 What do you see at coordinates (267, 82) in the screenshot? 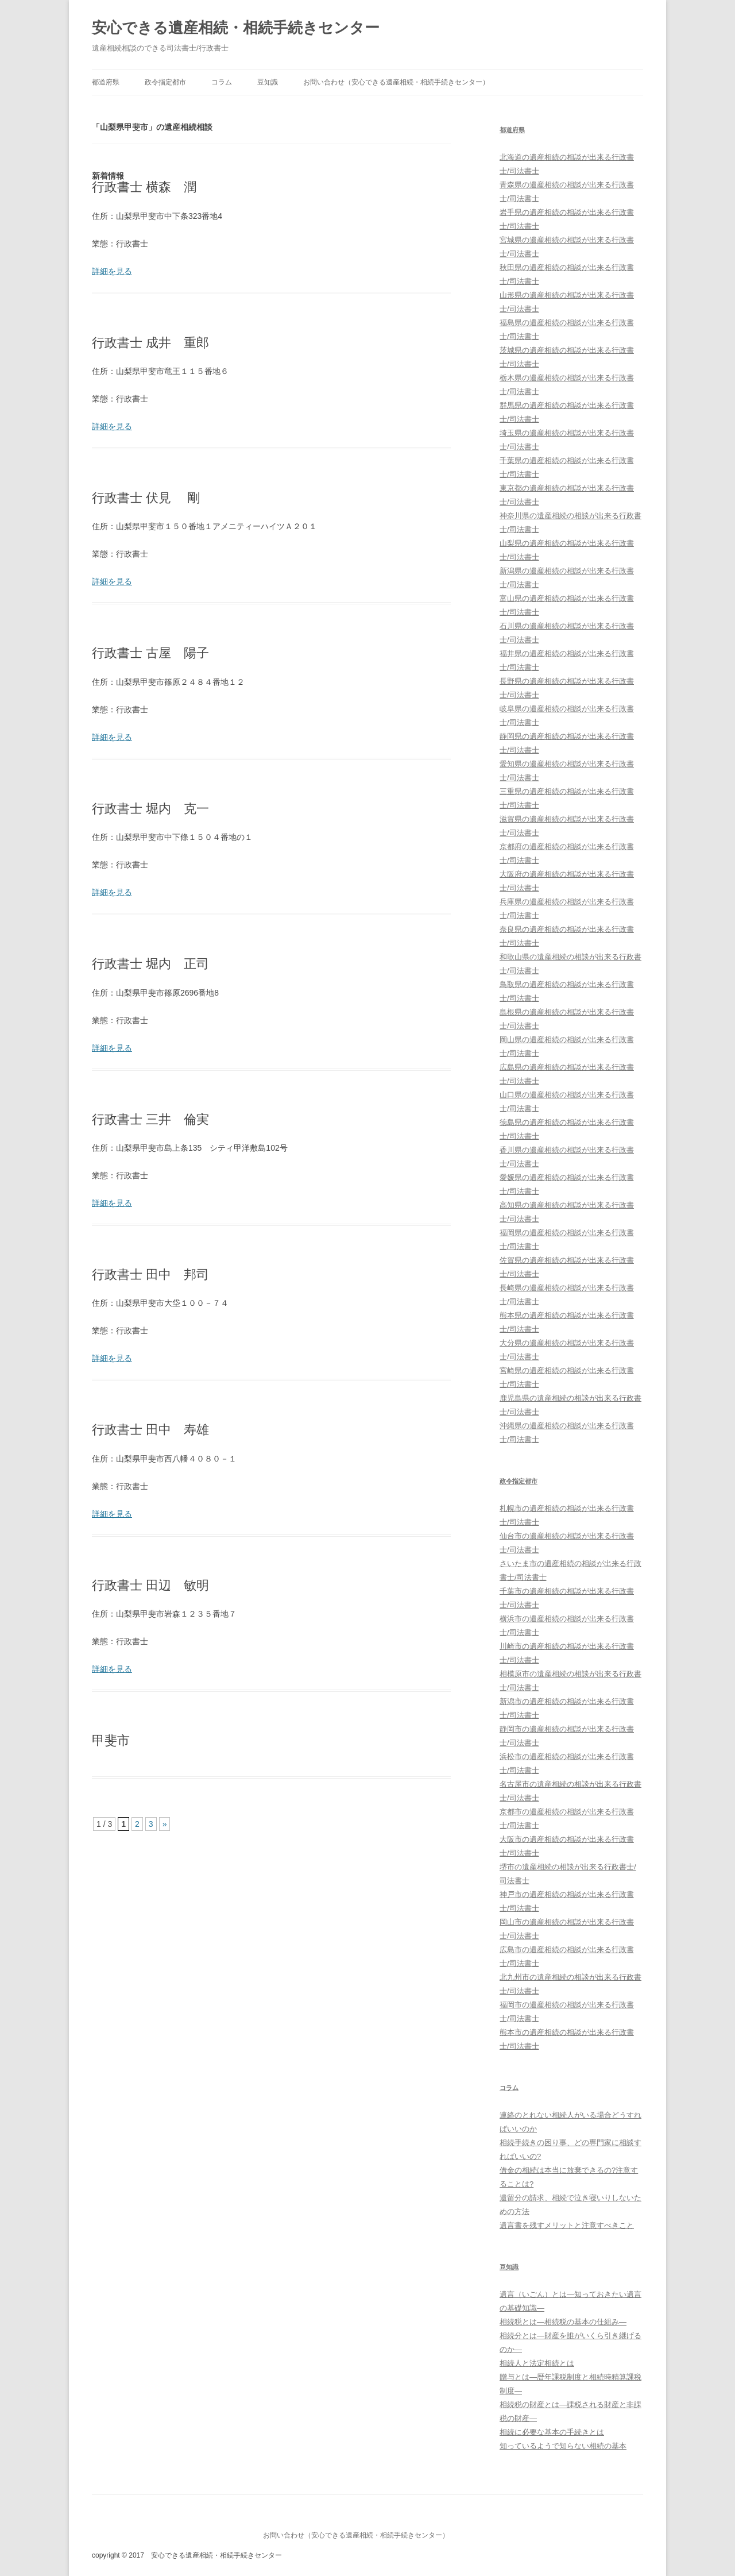
I see `豆知識` at bounding box center [267, 82].